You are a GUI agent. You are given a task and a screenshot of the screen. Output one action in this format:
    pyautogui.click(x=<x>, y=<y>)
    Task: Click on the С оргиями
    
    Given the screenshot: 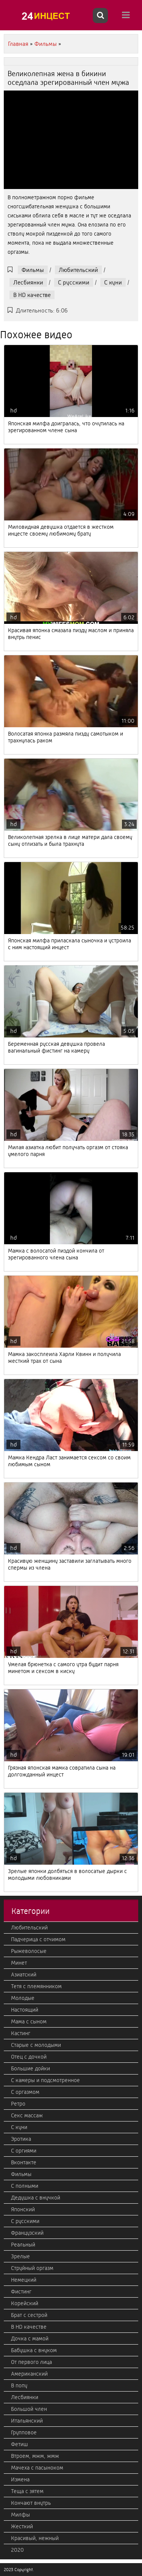 What is the action you would take?
    pyautogui.click(x=23, y=2150)
    